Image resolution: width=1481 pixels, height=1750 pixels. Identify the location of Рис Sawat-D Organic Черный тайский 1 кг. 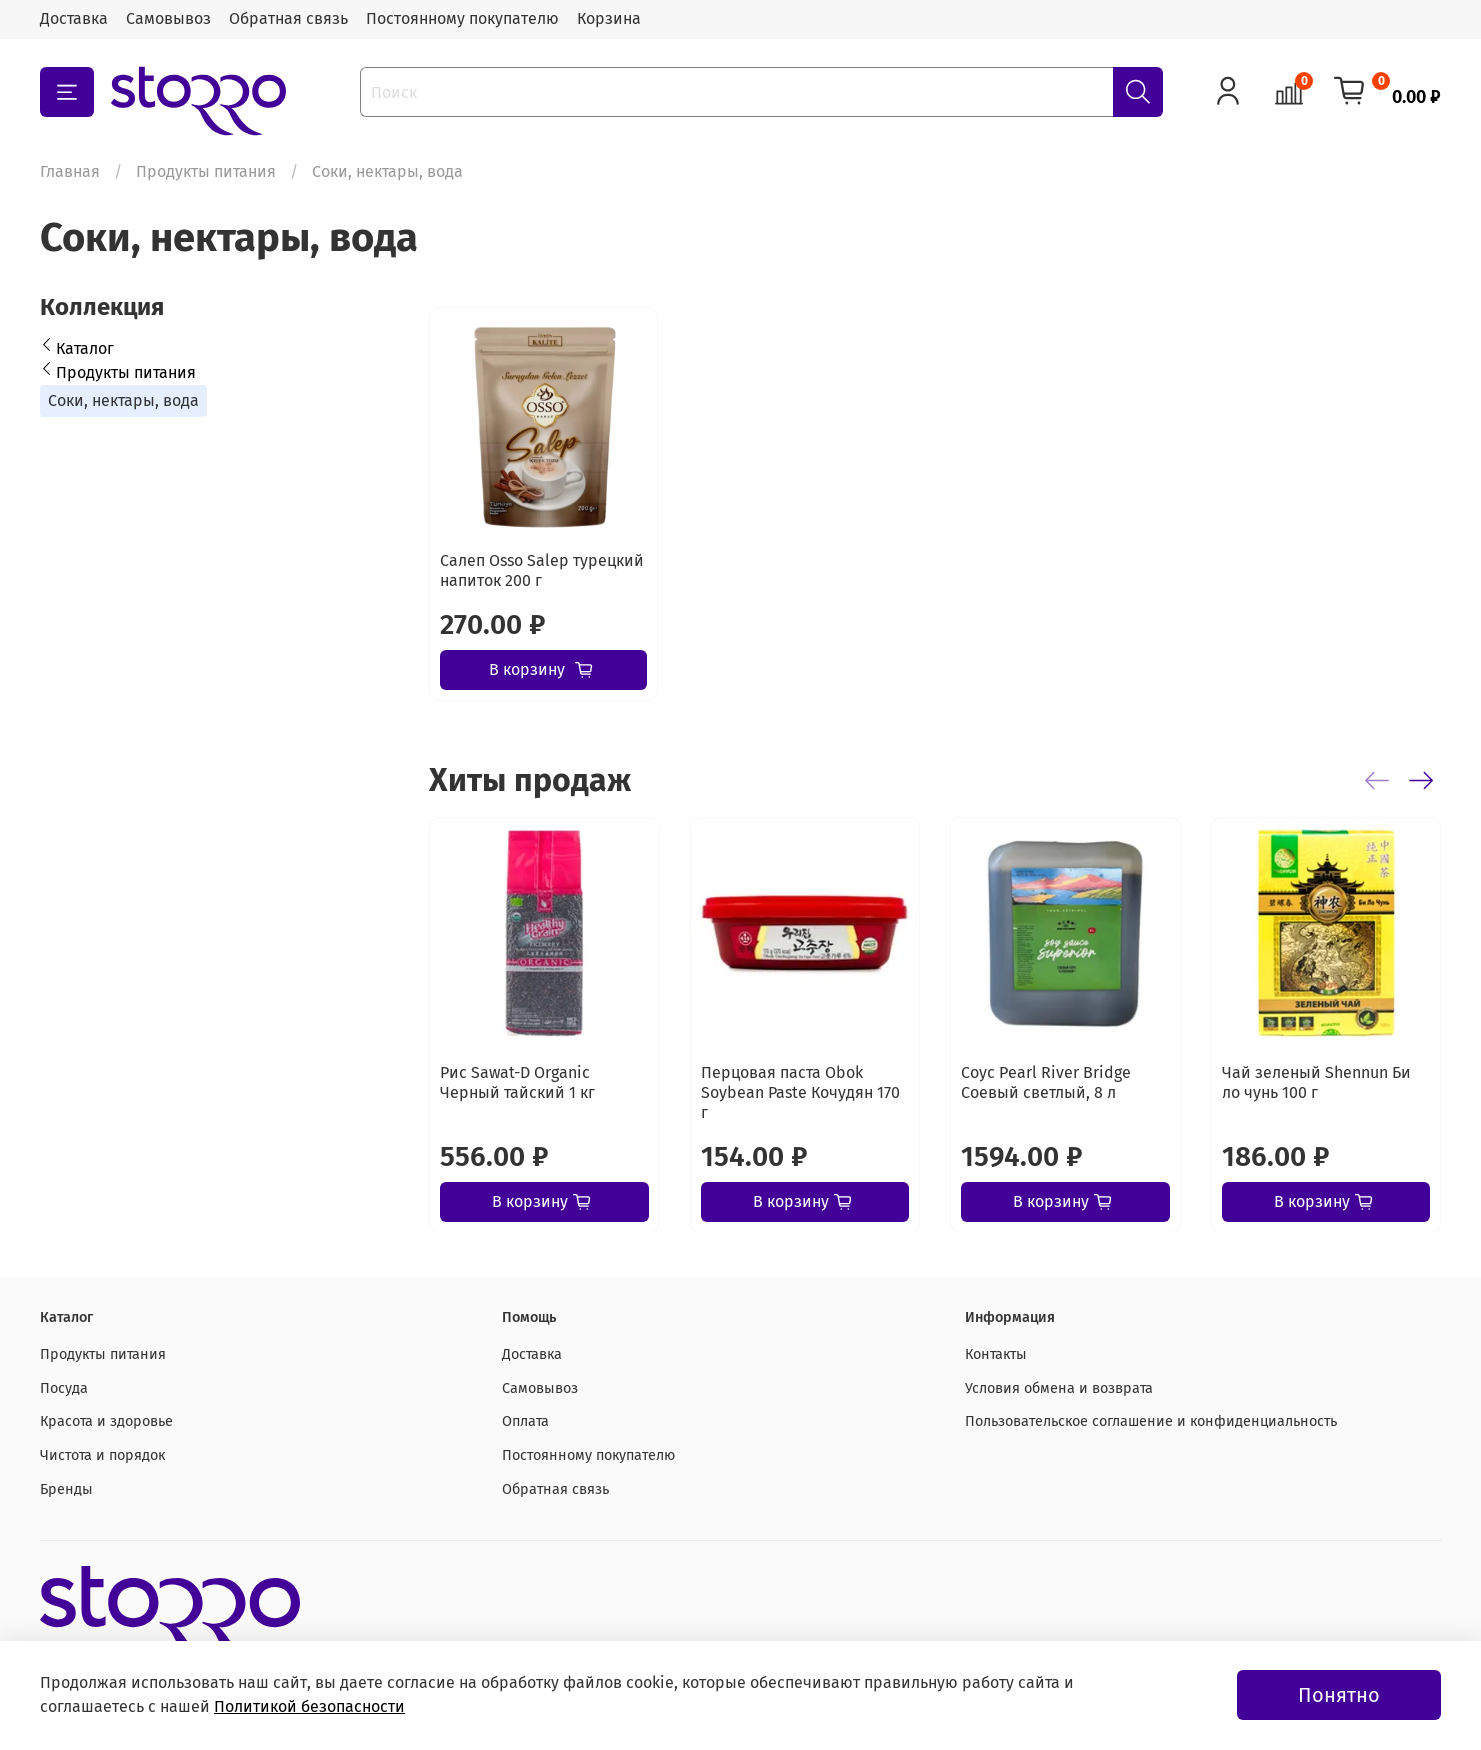
(517, 1081).